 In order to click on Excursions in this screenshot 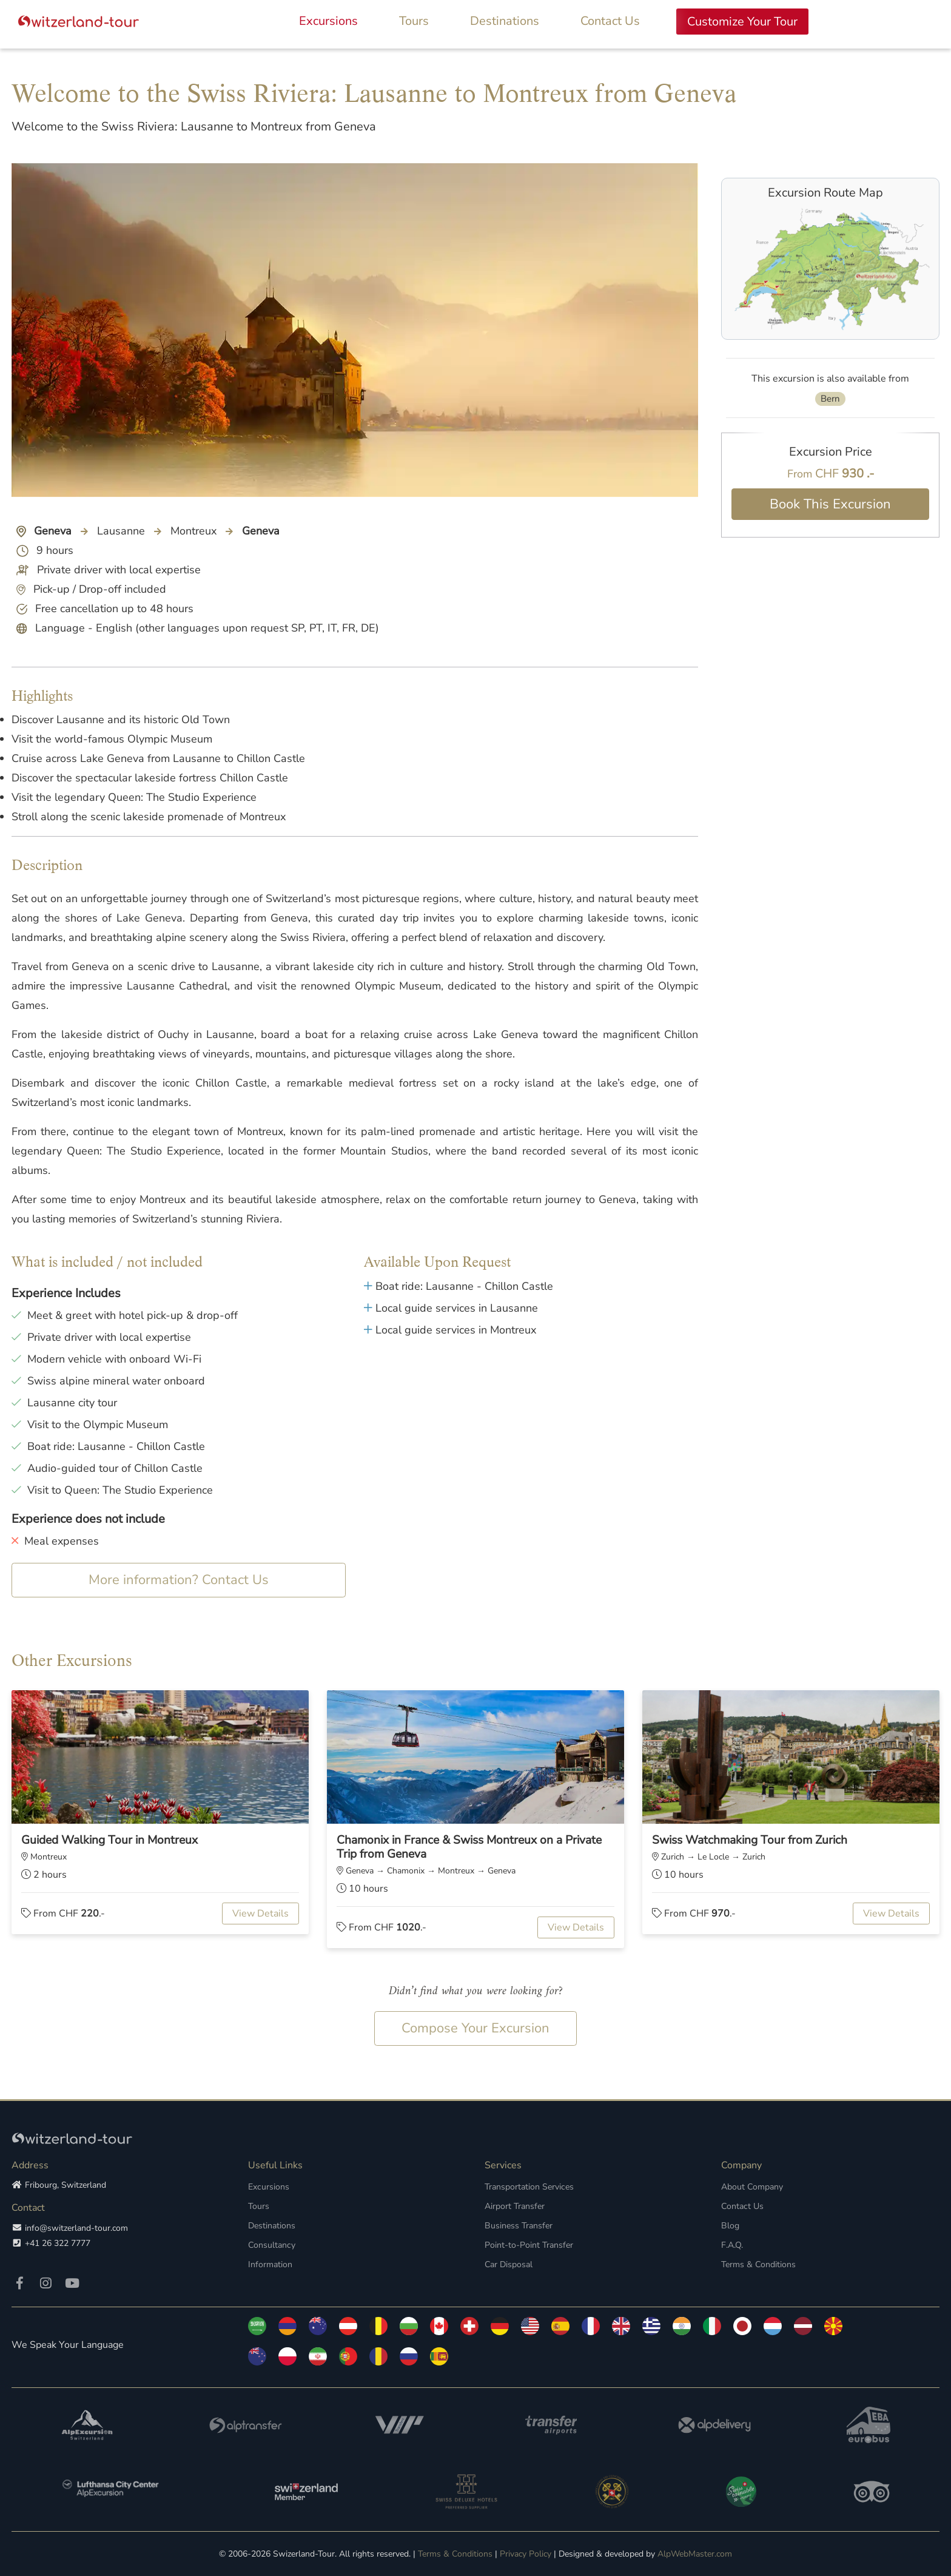, I will do `click(328, 21)`.